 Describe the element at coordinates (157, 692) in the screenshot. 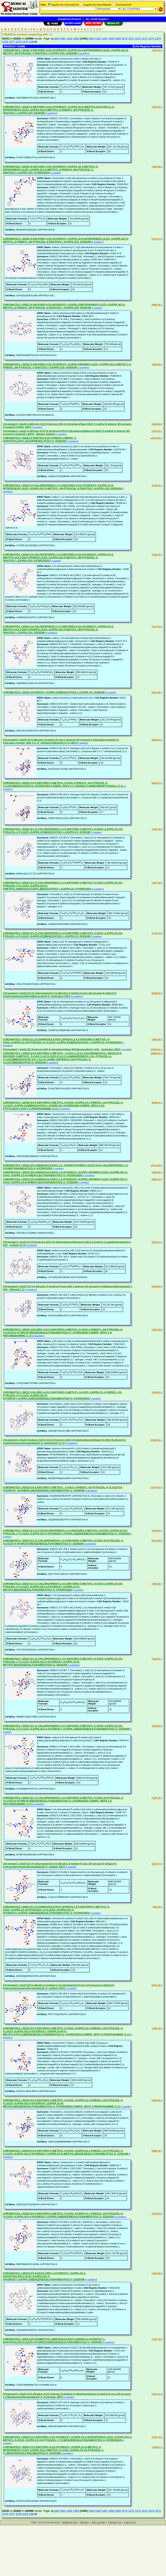

I see `63231-86-7` at that location.